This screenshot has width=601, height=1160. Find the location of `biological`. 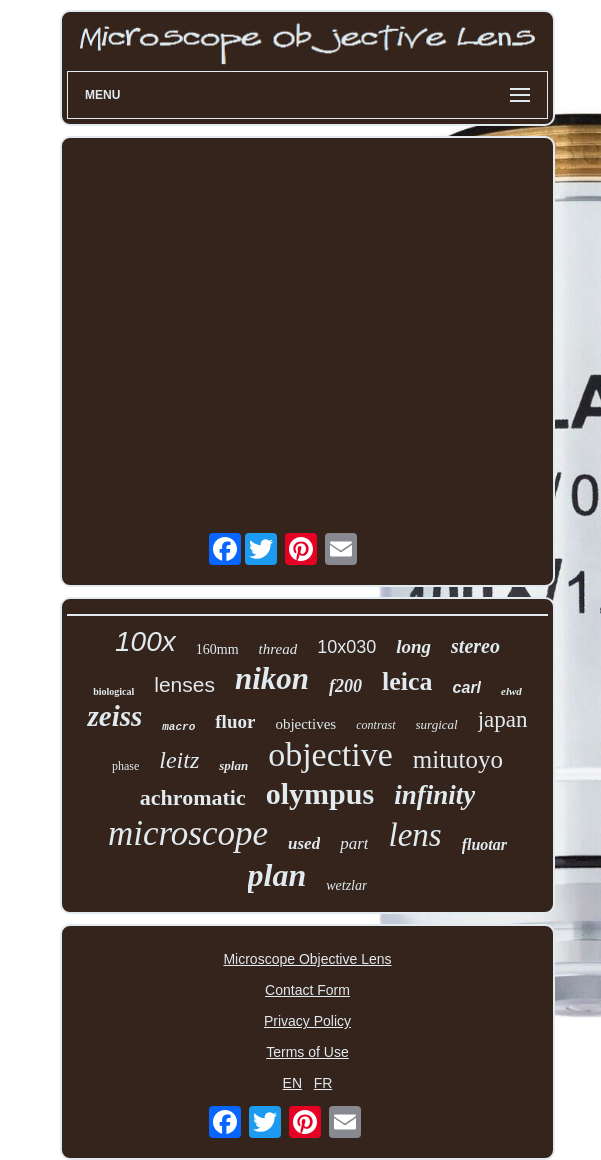

biological is located at coordinates (113, 691).